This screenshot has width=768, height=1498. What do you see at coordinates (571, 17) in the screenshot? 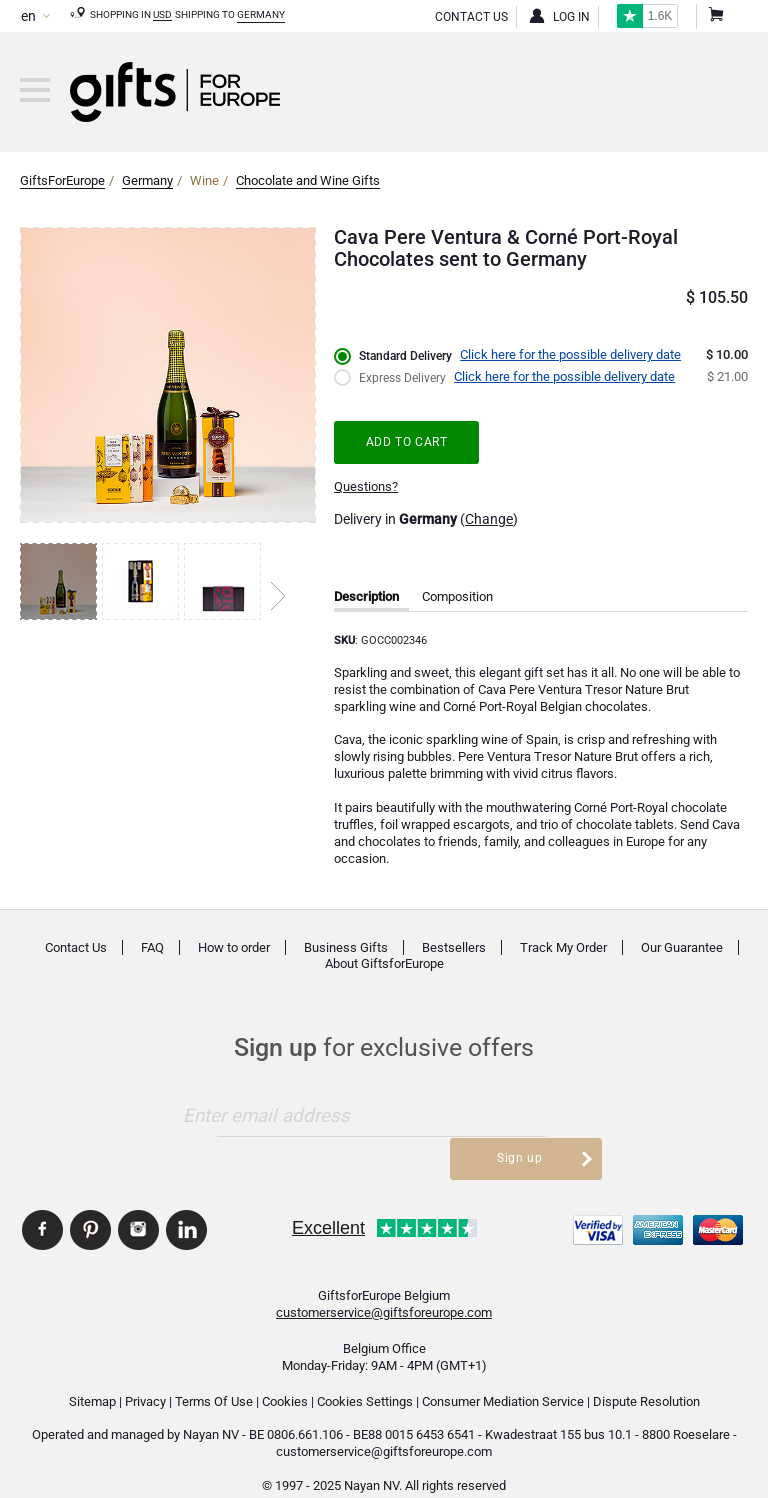
I see `Log in` at bounding box center [571, 17].